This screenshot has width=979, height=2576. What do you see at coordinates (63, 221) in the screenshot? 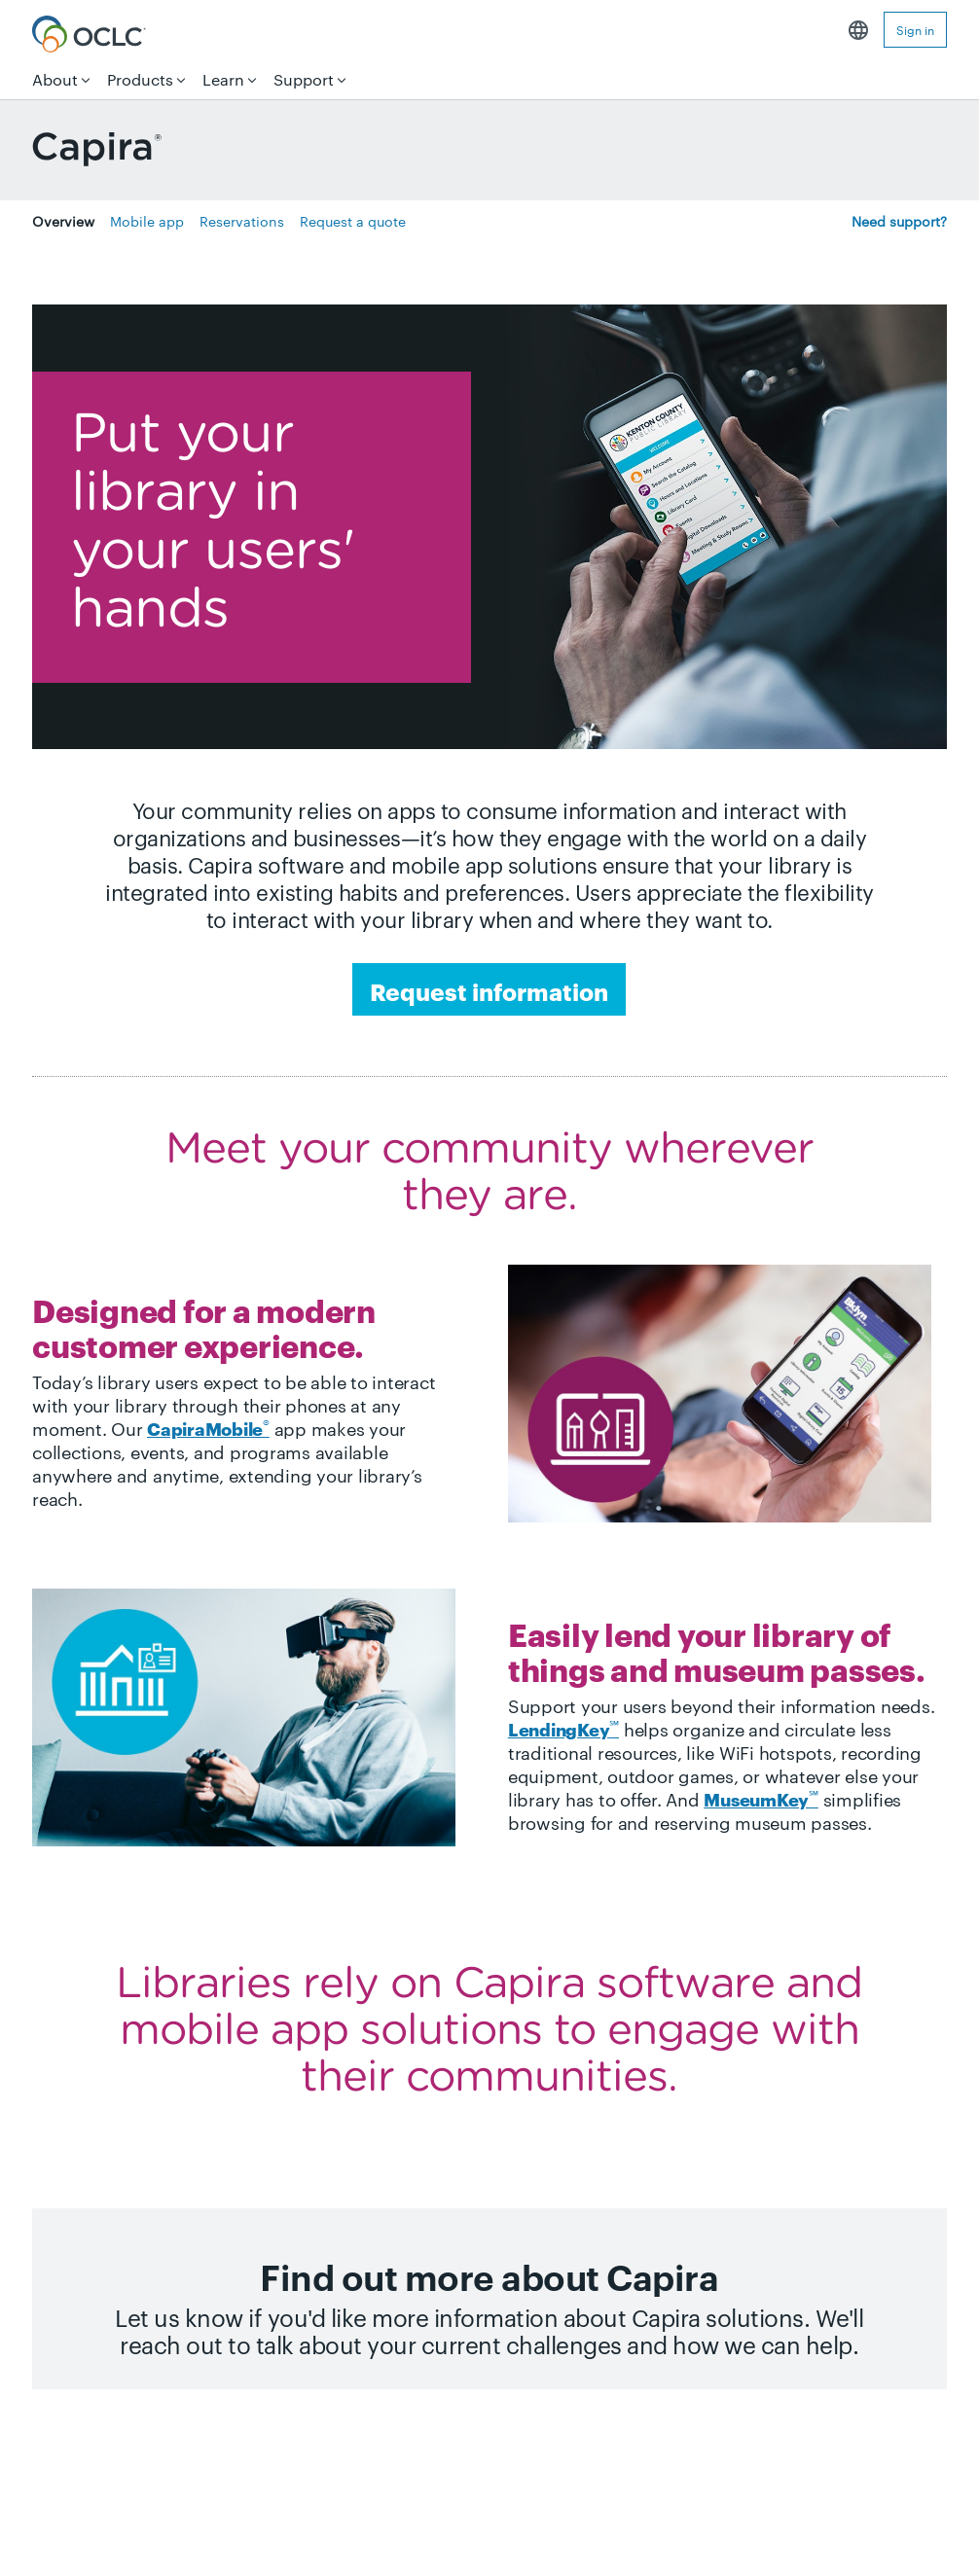
I see `Overview` at bounding box center [63, 221].